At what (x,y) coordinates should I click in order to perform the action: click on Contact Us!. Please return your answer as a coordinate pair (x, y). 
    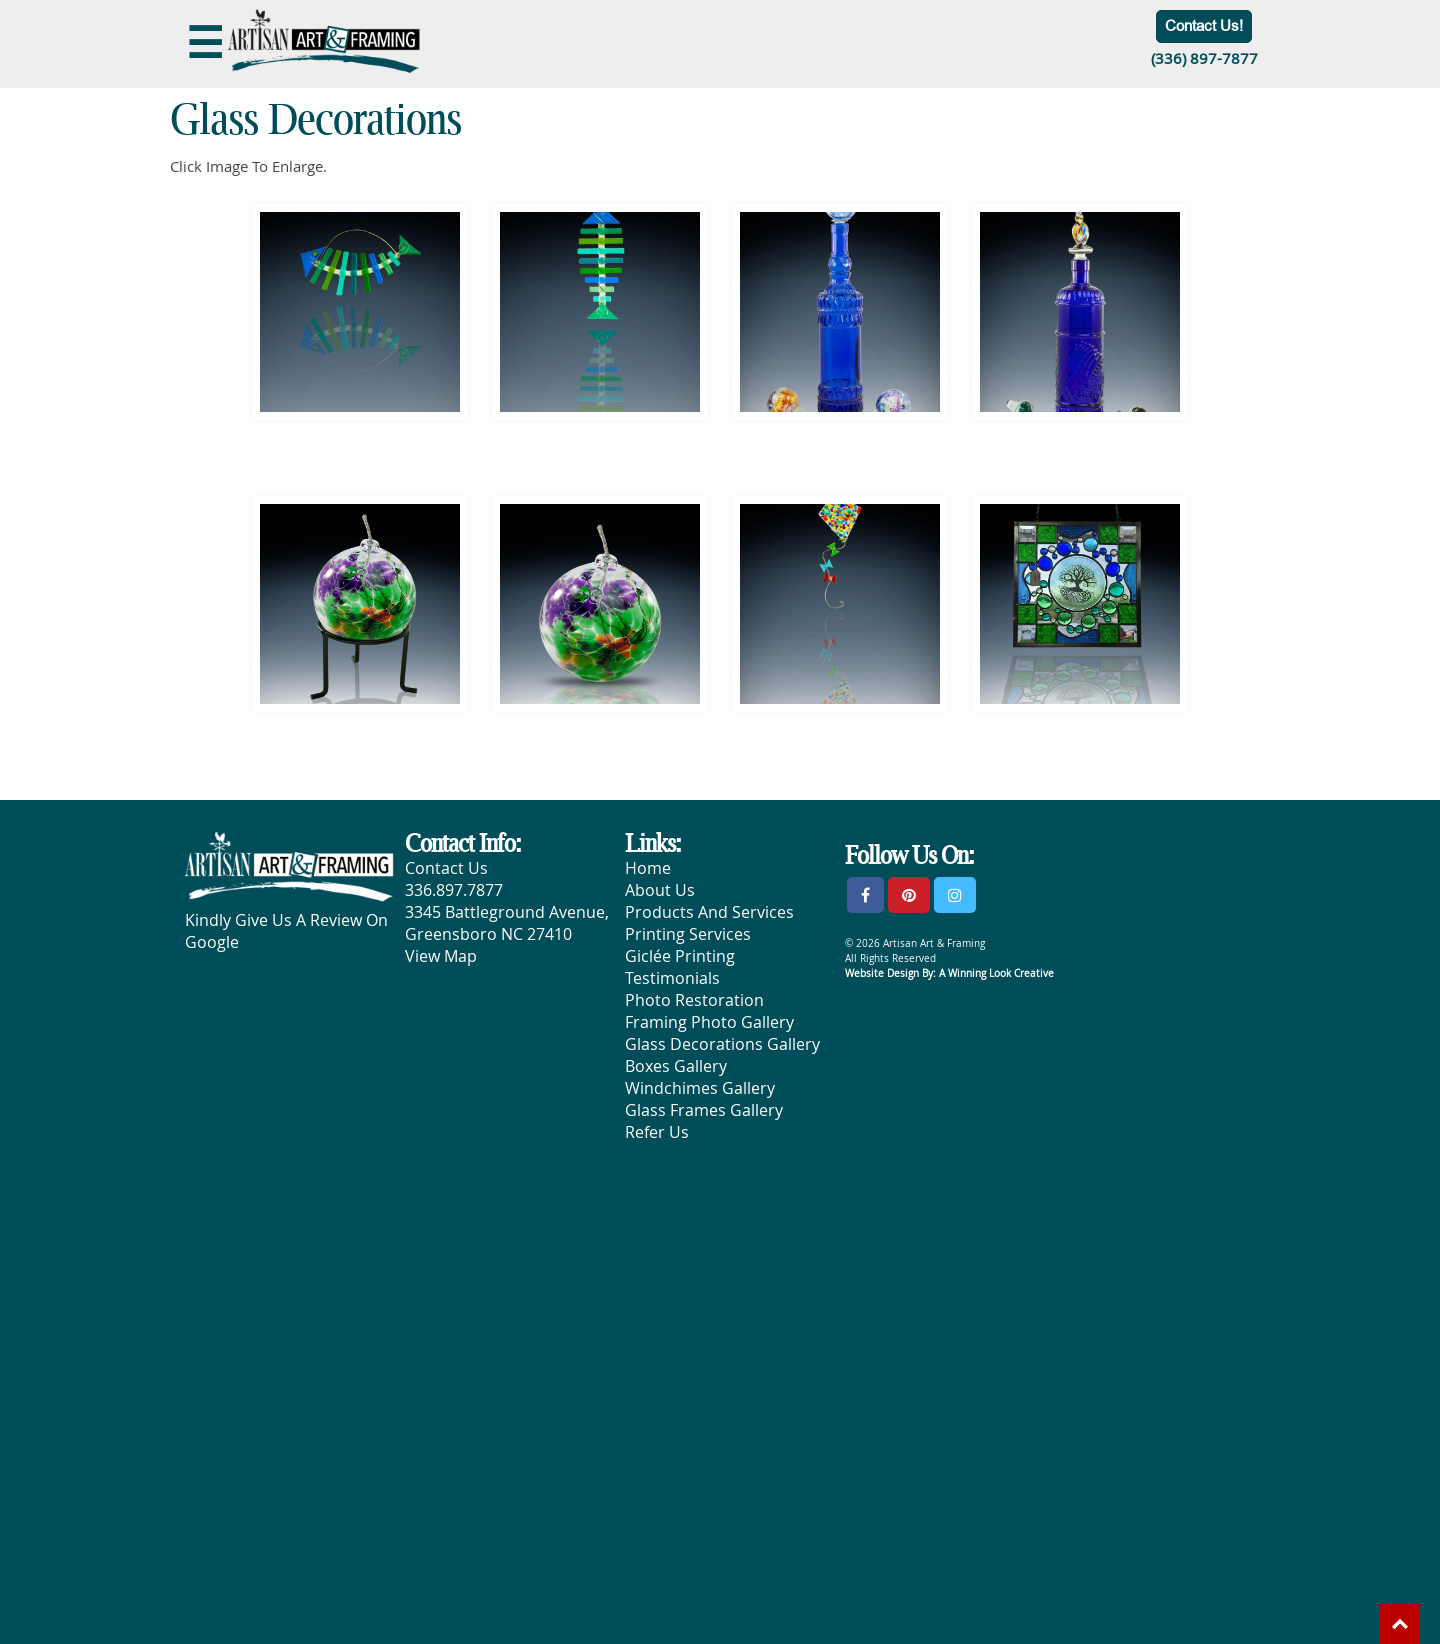
    Looking at the image, I should click on (1204, 26).